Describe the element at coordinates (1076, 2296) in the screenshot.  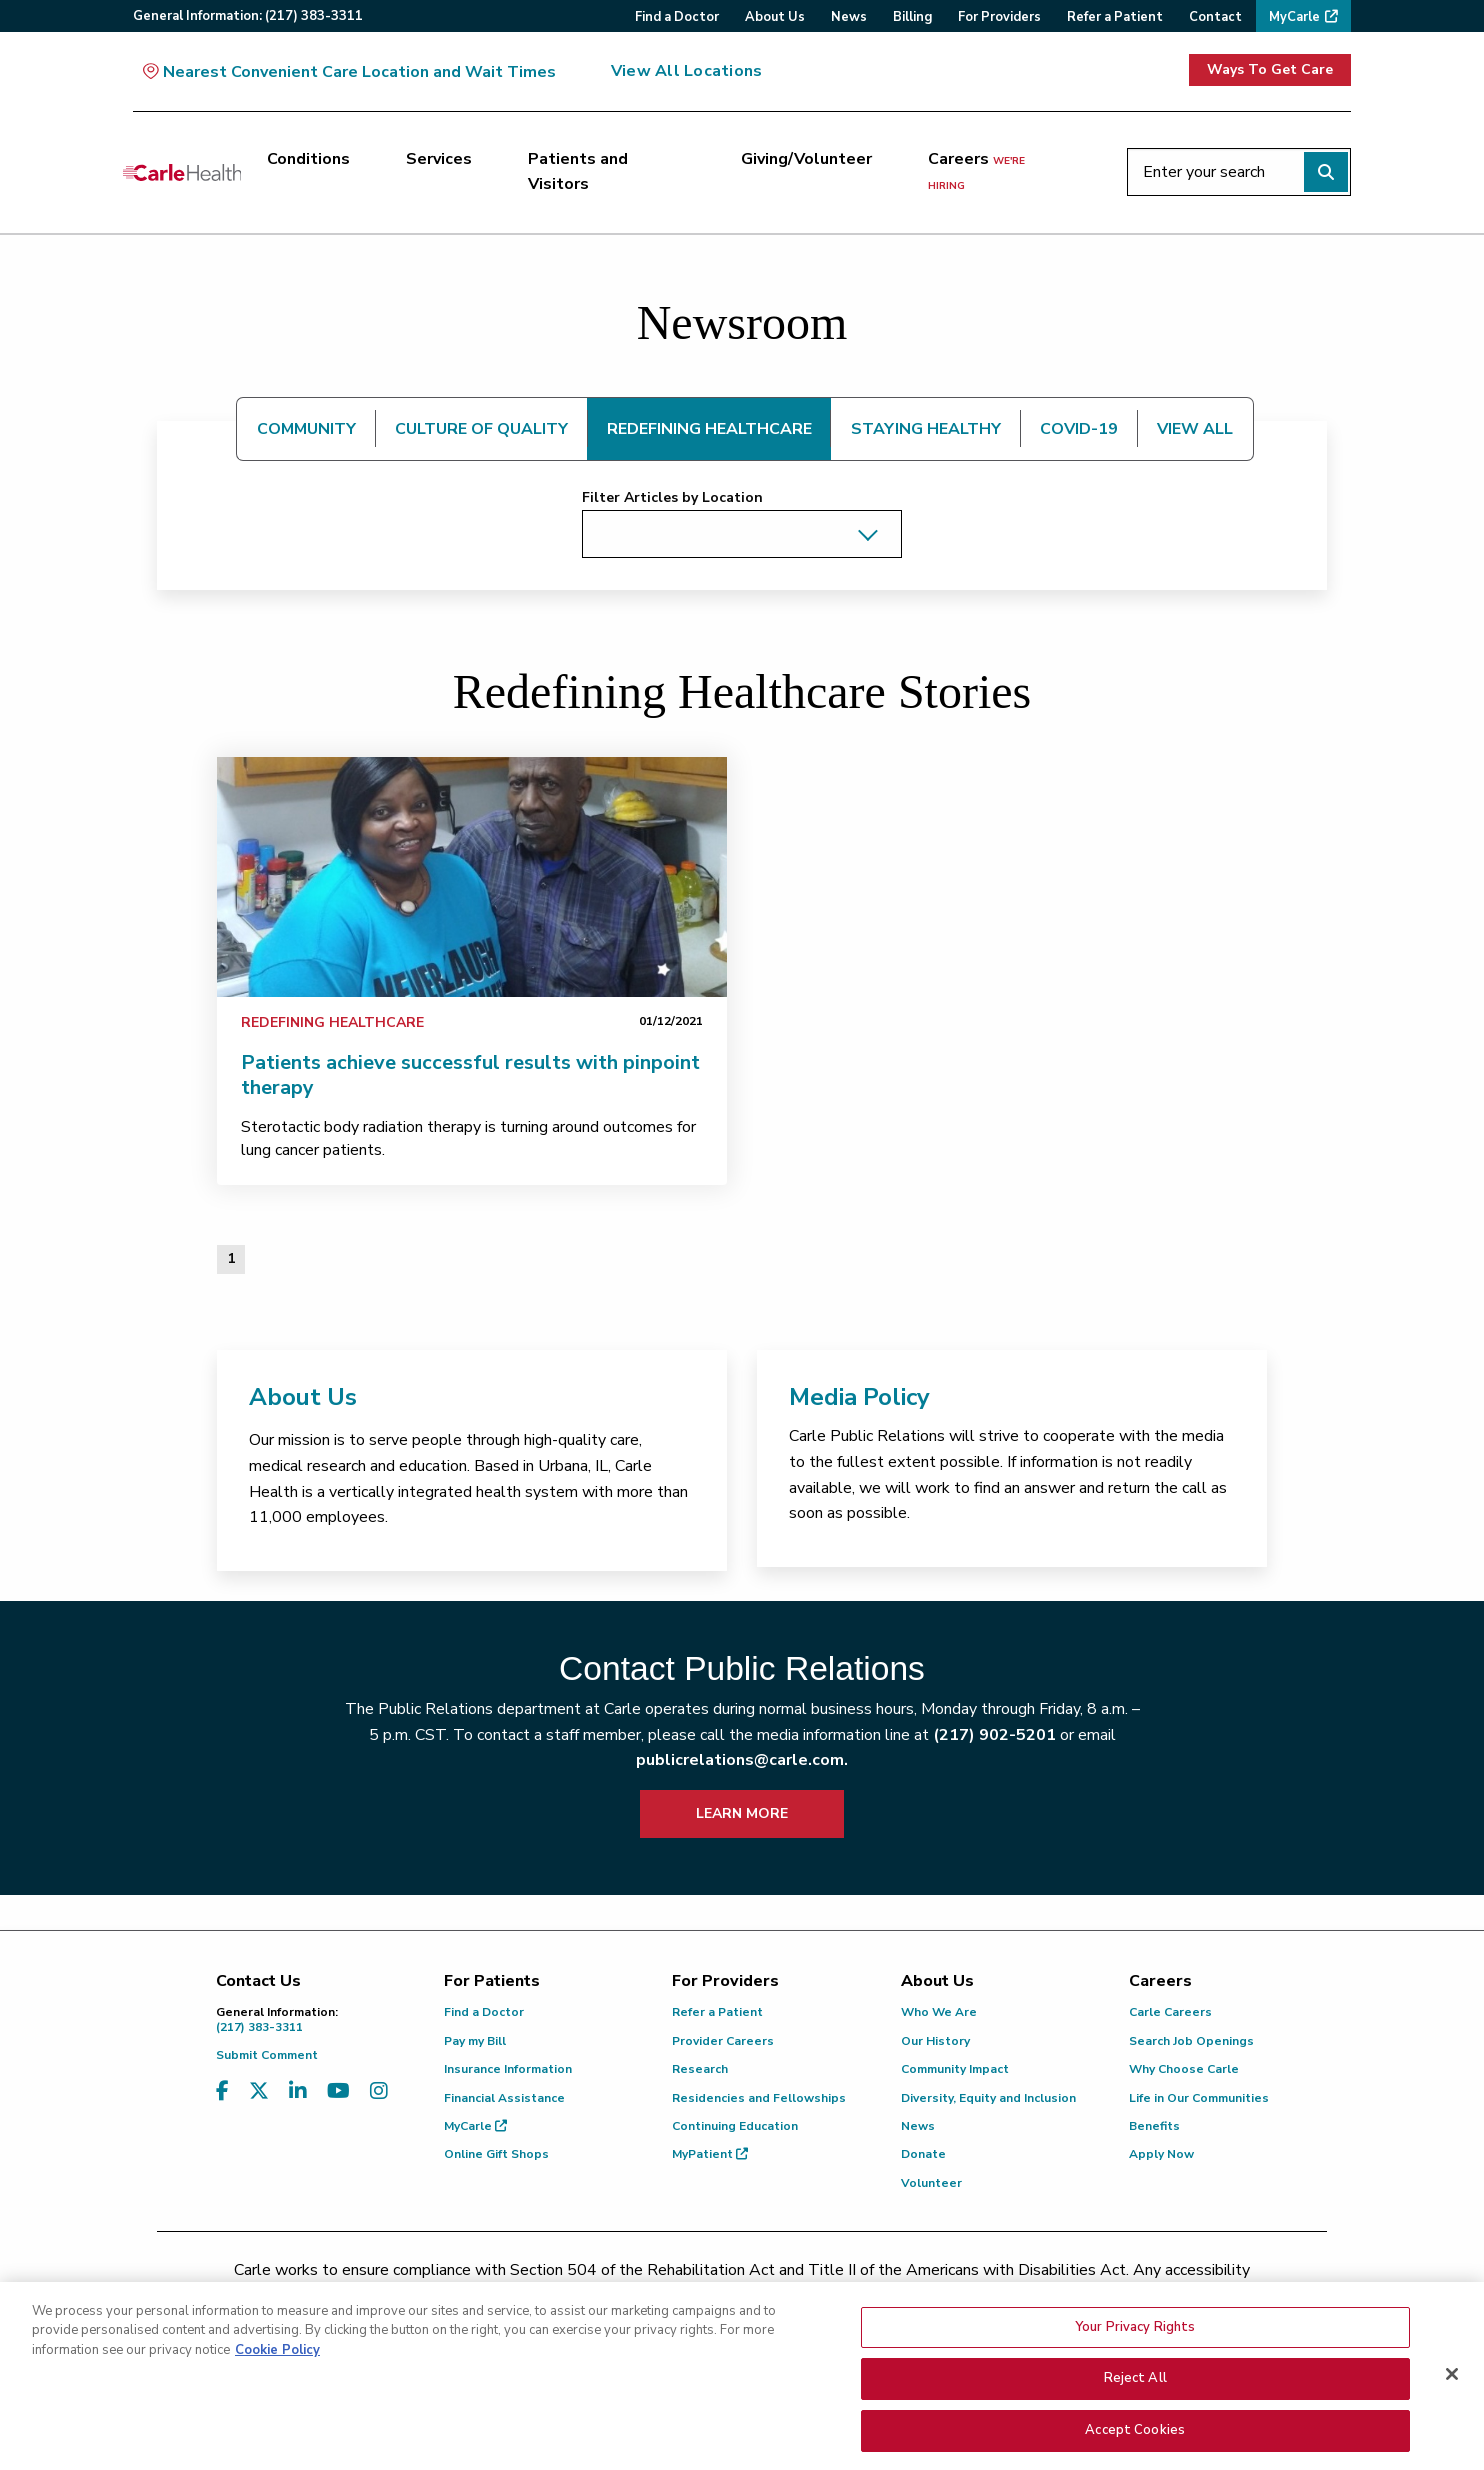
I see `patient.relations@carle.com` at that location.